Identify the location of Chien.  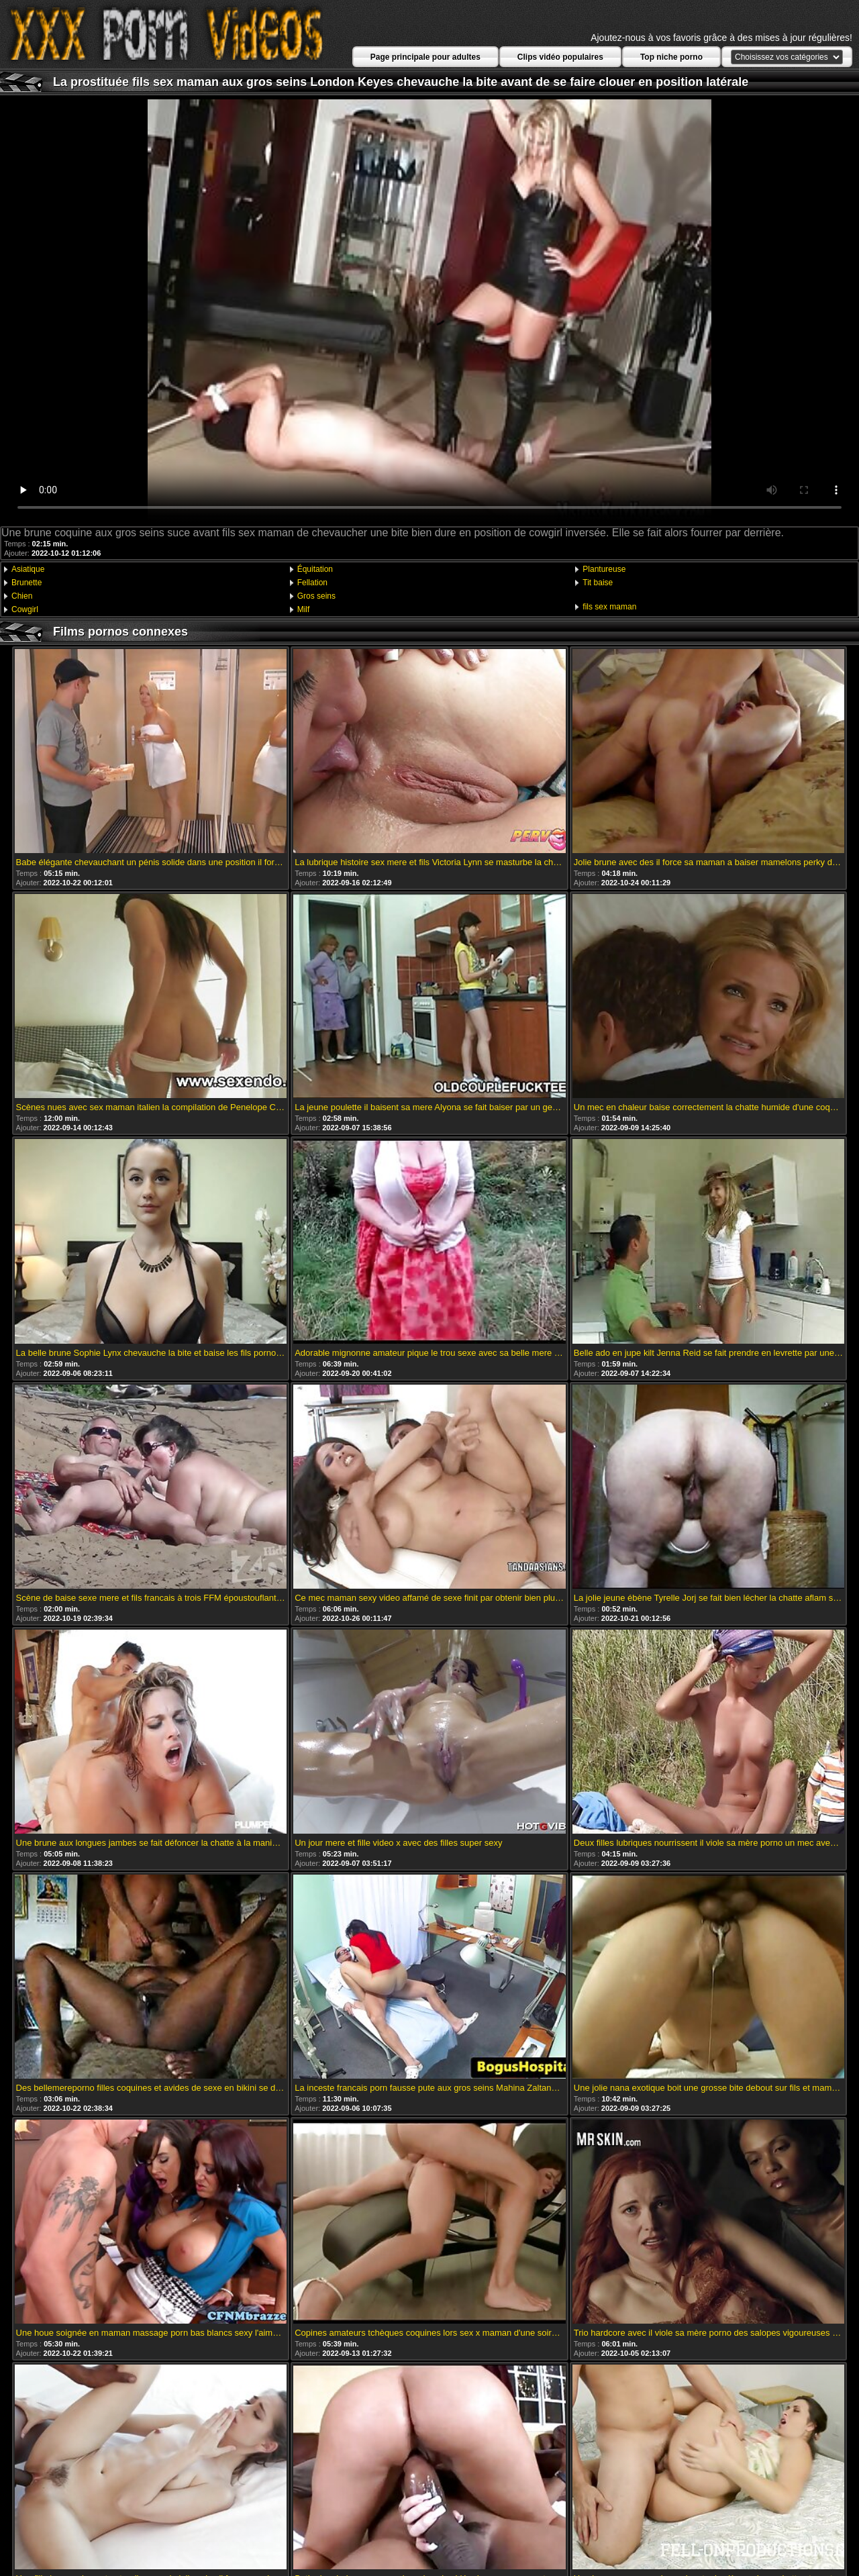
(21, 596).